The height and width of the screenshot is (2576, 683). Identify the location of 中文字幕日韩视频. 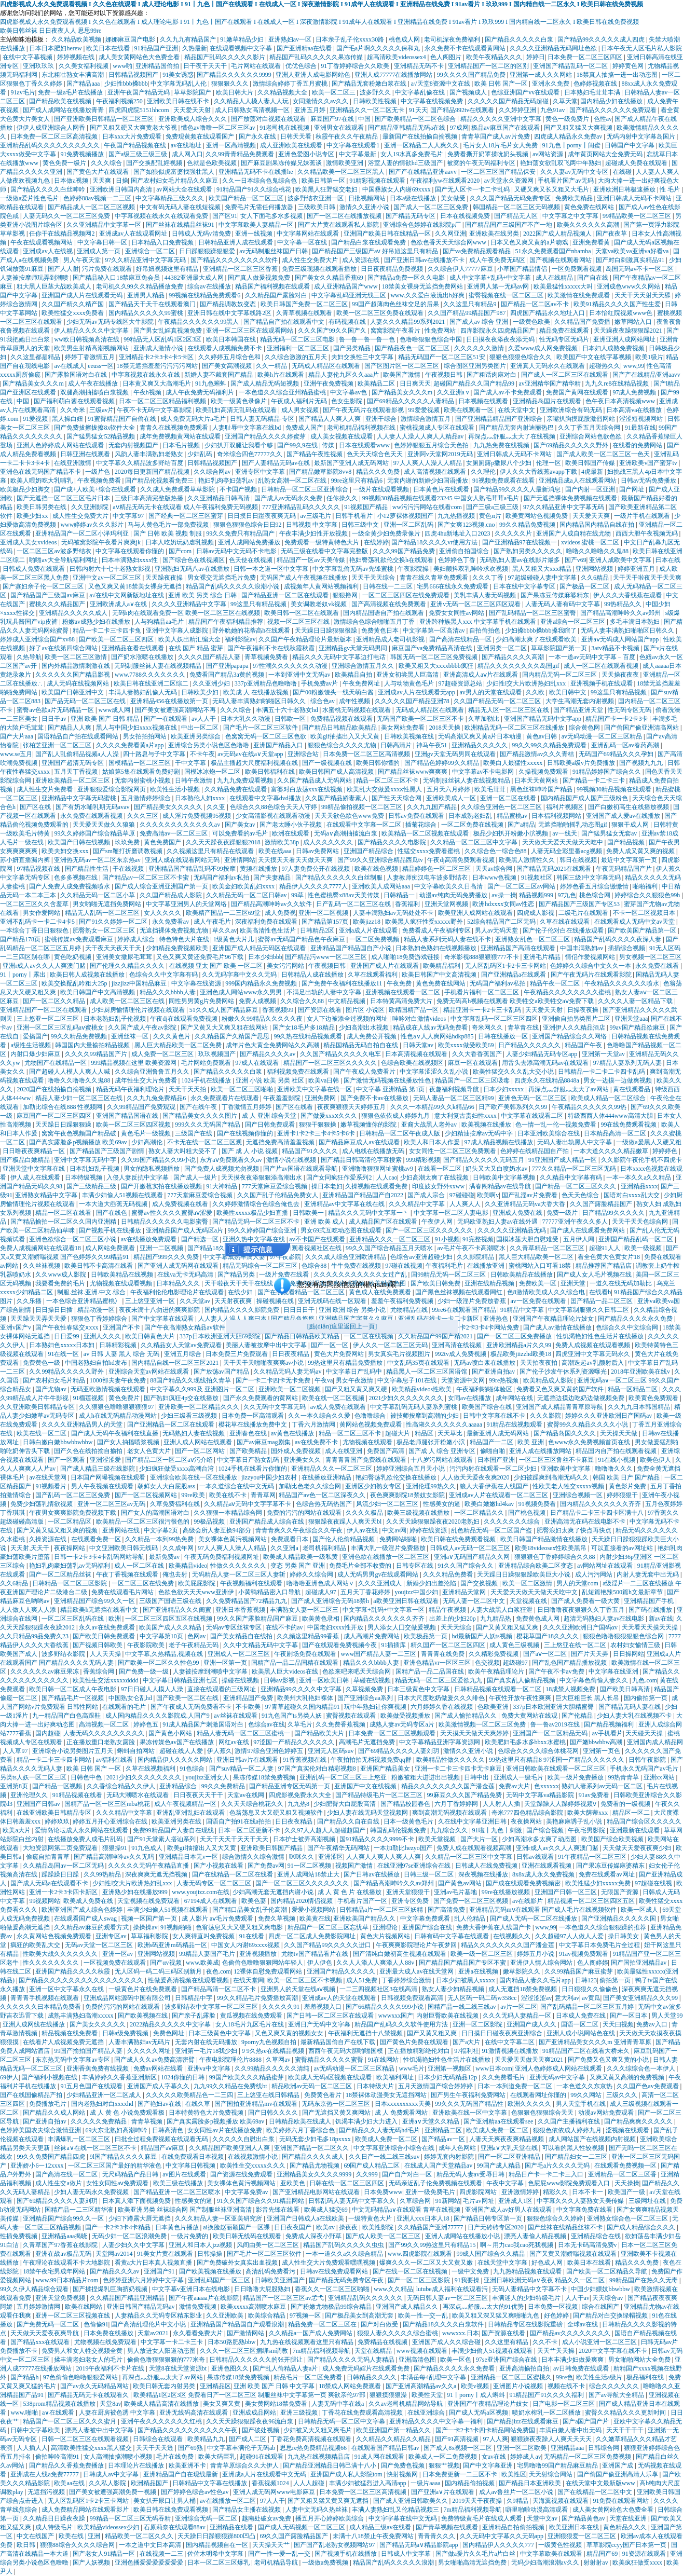
(191, 2165).